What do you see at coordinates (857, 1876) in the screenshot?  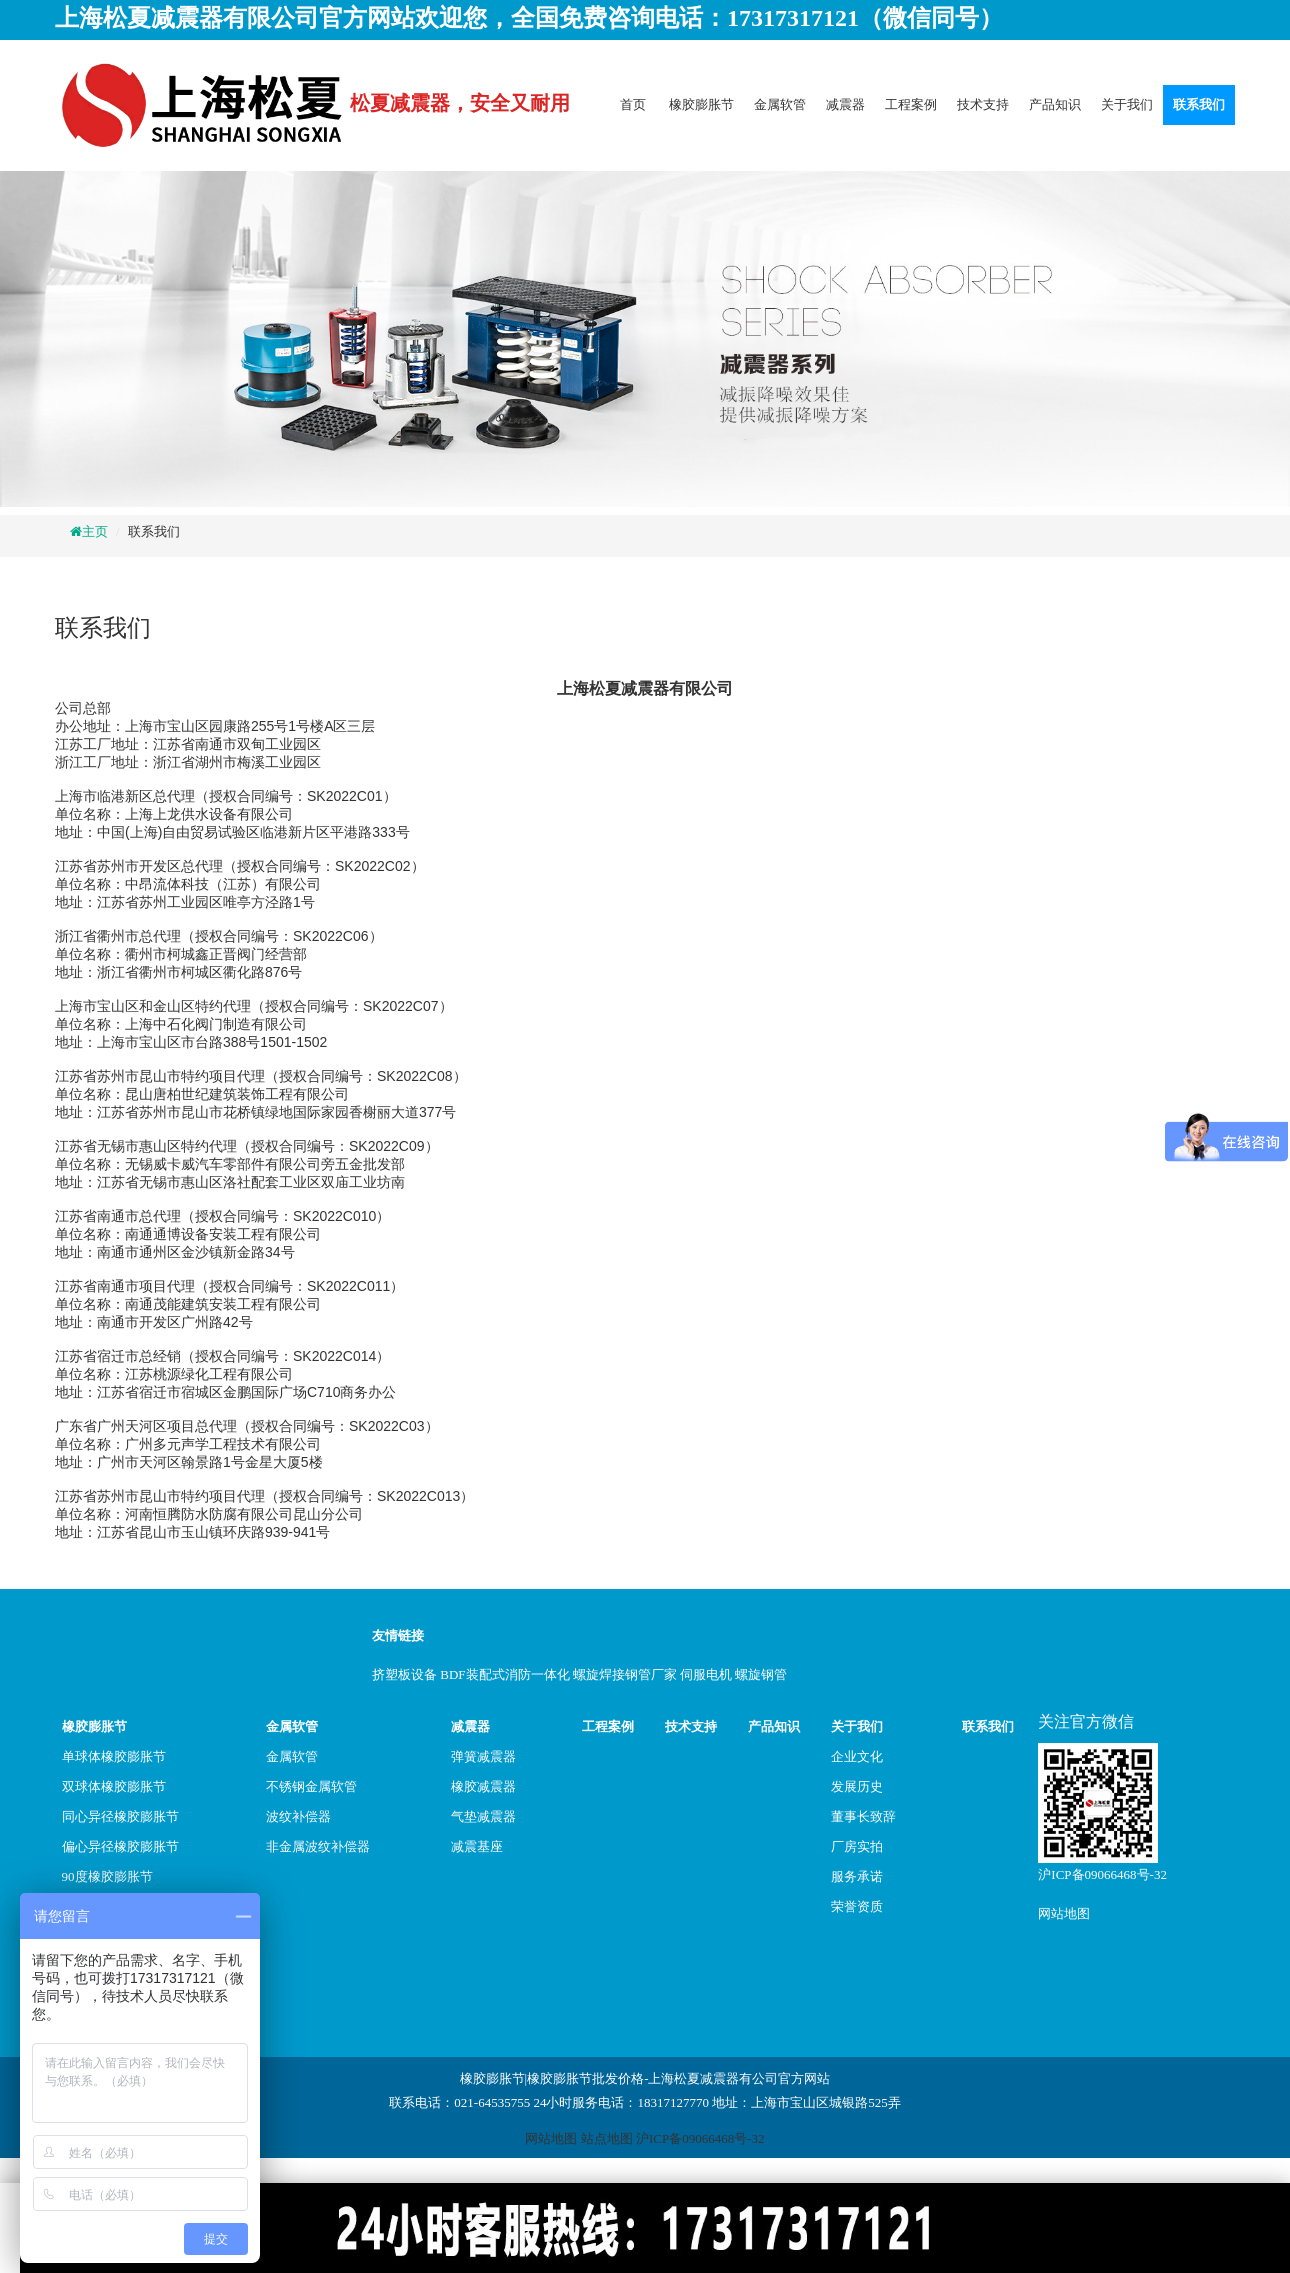 I see `服务承诺` at bounding box center [857, 1876].